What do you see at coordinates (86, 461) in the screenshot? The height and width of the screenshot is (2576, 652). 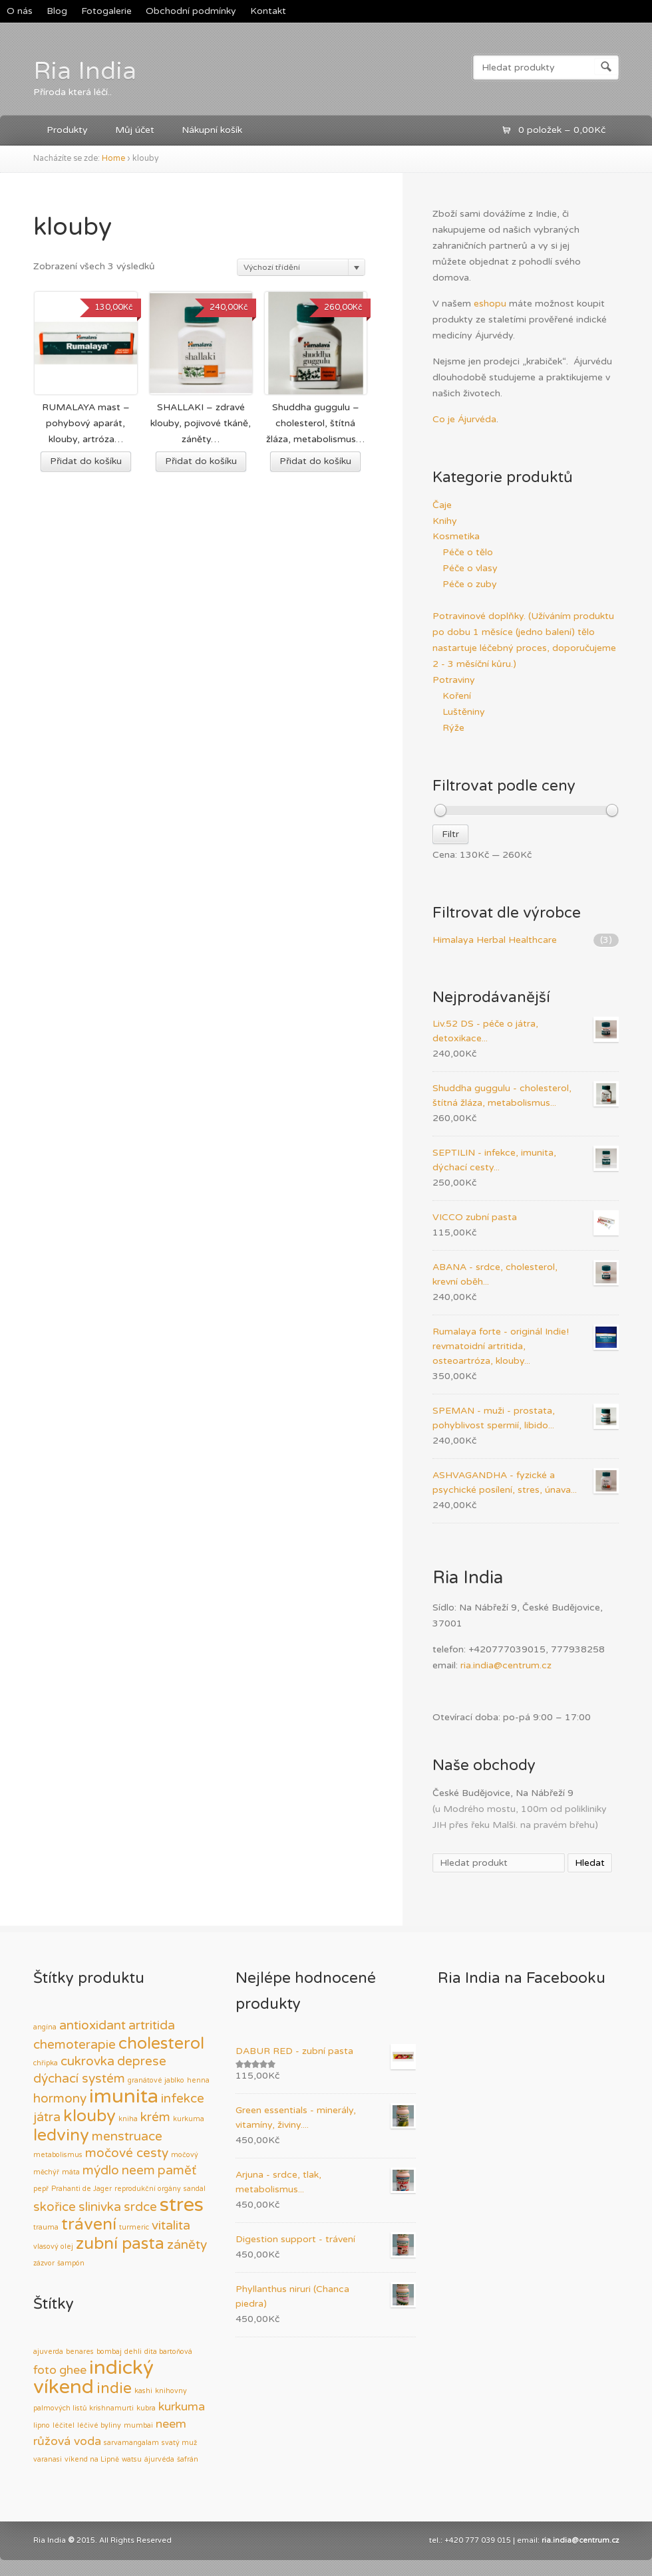 I see `Přidat do košíku` at bounding box center [86, 461].